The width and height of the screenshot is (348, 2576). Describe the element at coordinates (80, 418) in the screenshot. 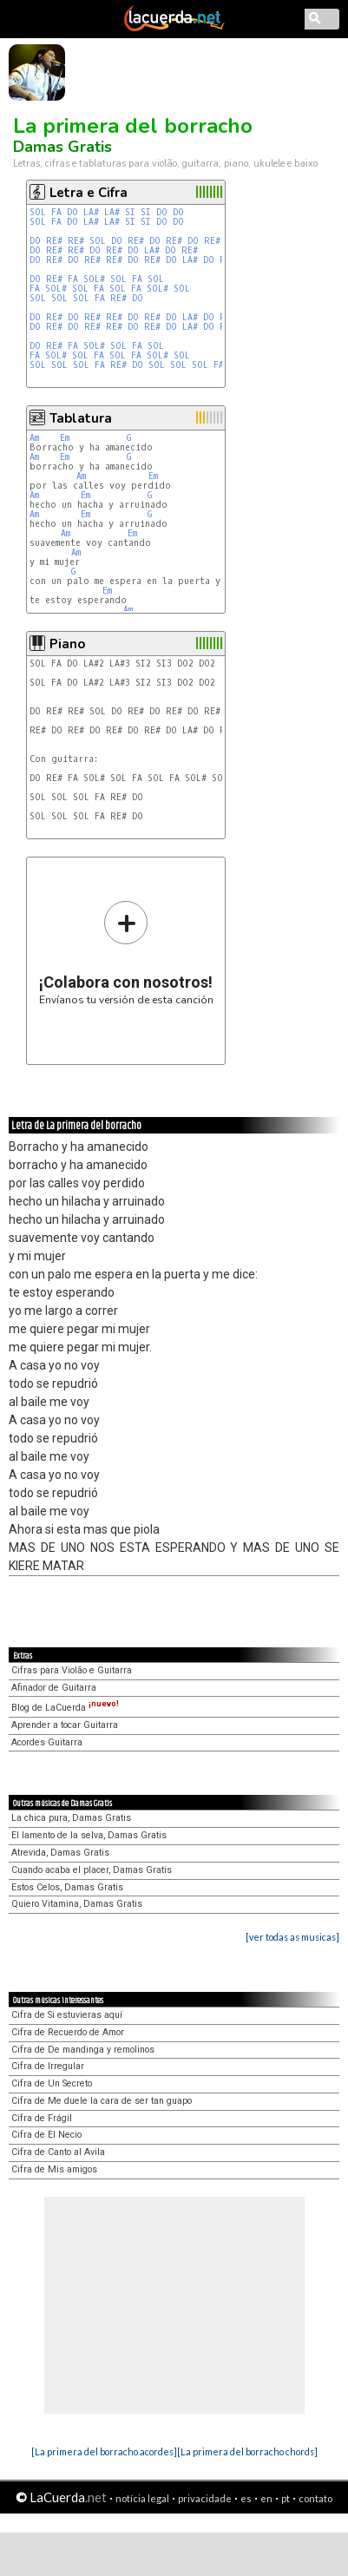

I see `Tablatura` at that location.